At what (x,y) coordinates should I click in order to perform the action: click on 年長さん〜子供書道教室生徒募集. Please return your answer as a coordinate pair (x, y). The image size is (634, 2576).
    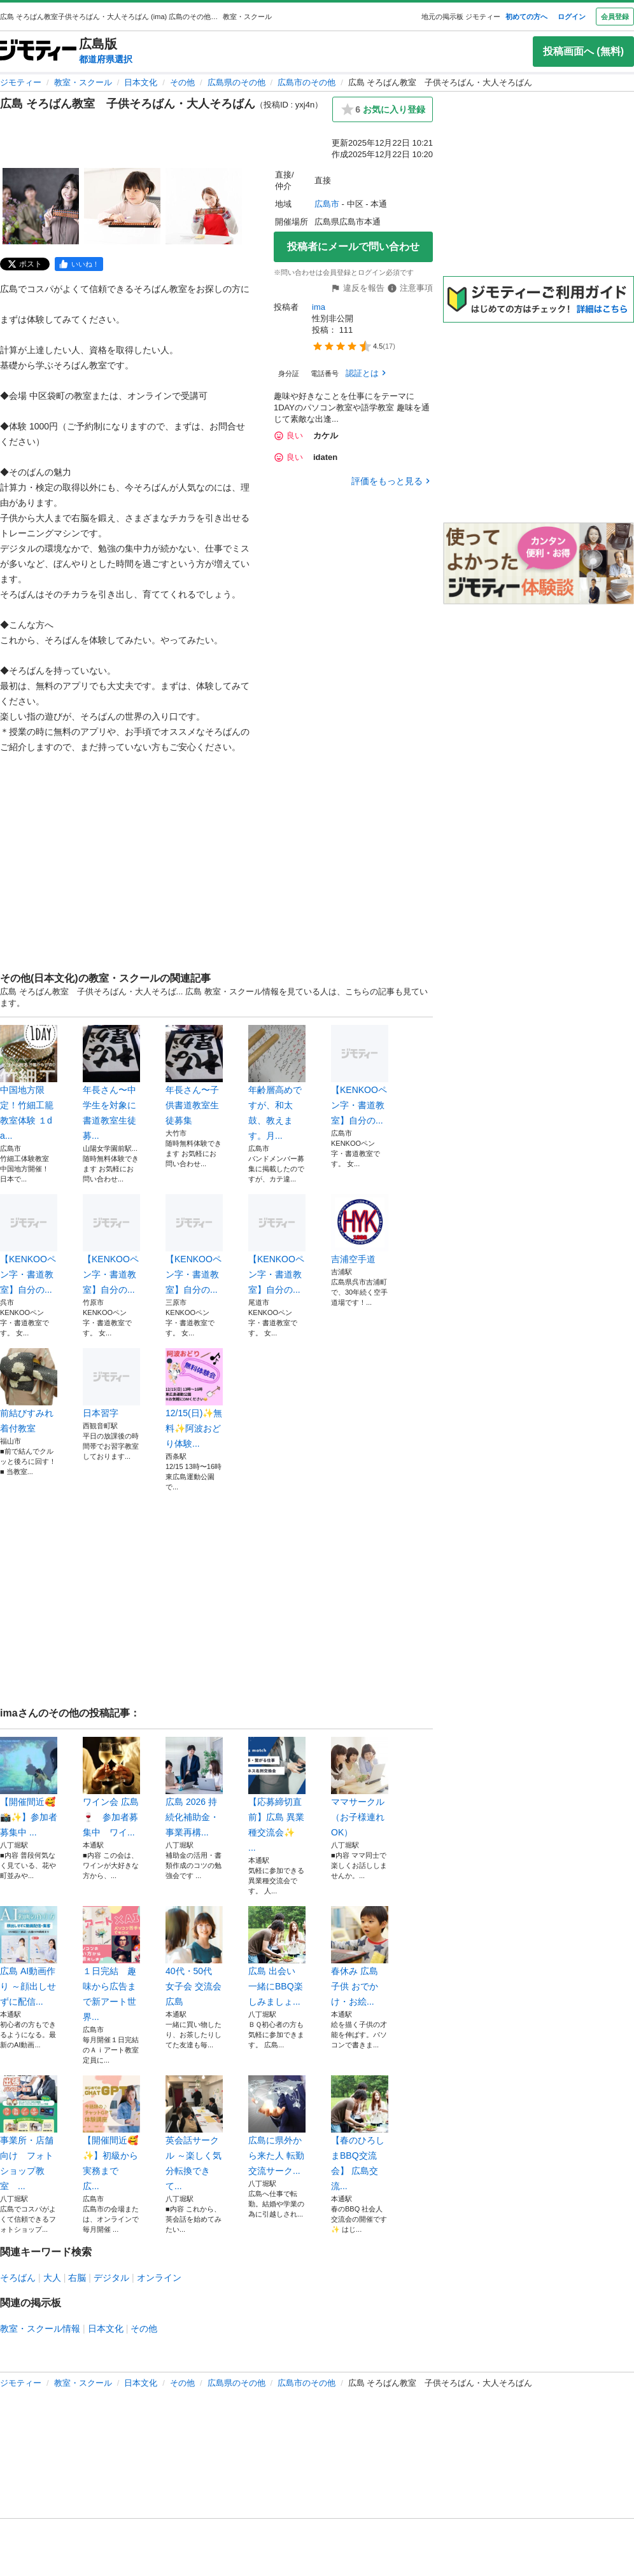
    Looking at the image, I should click on (194, 1075).